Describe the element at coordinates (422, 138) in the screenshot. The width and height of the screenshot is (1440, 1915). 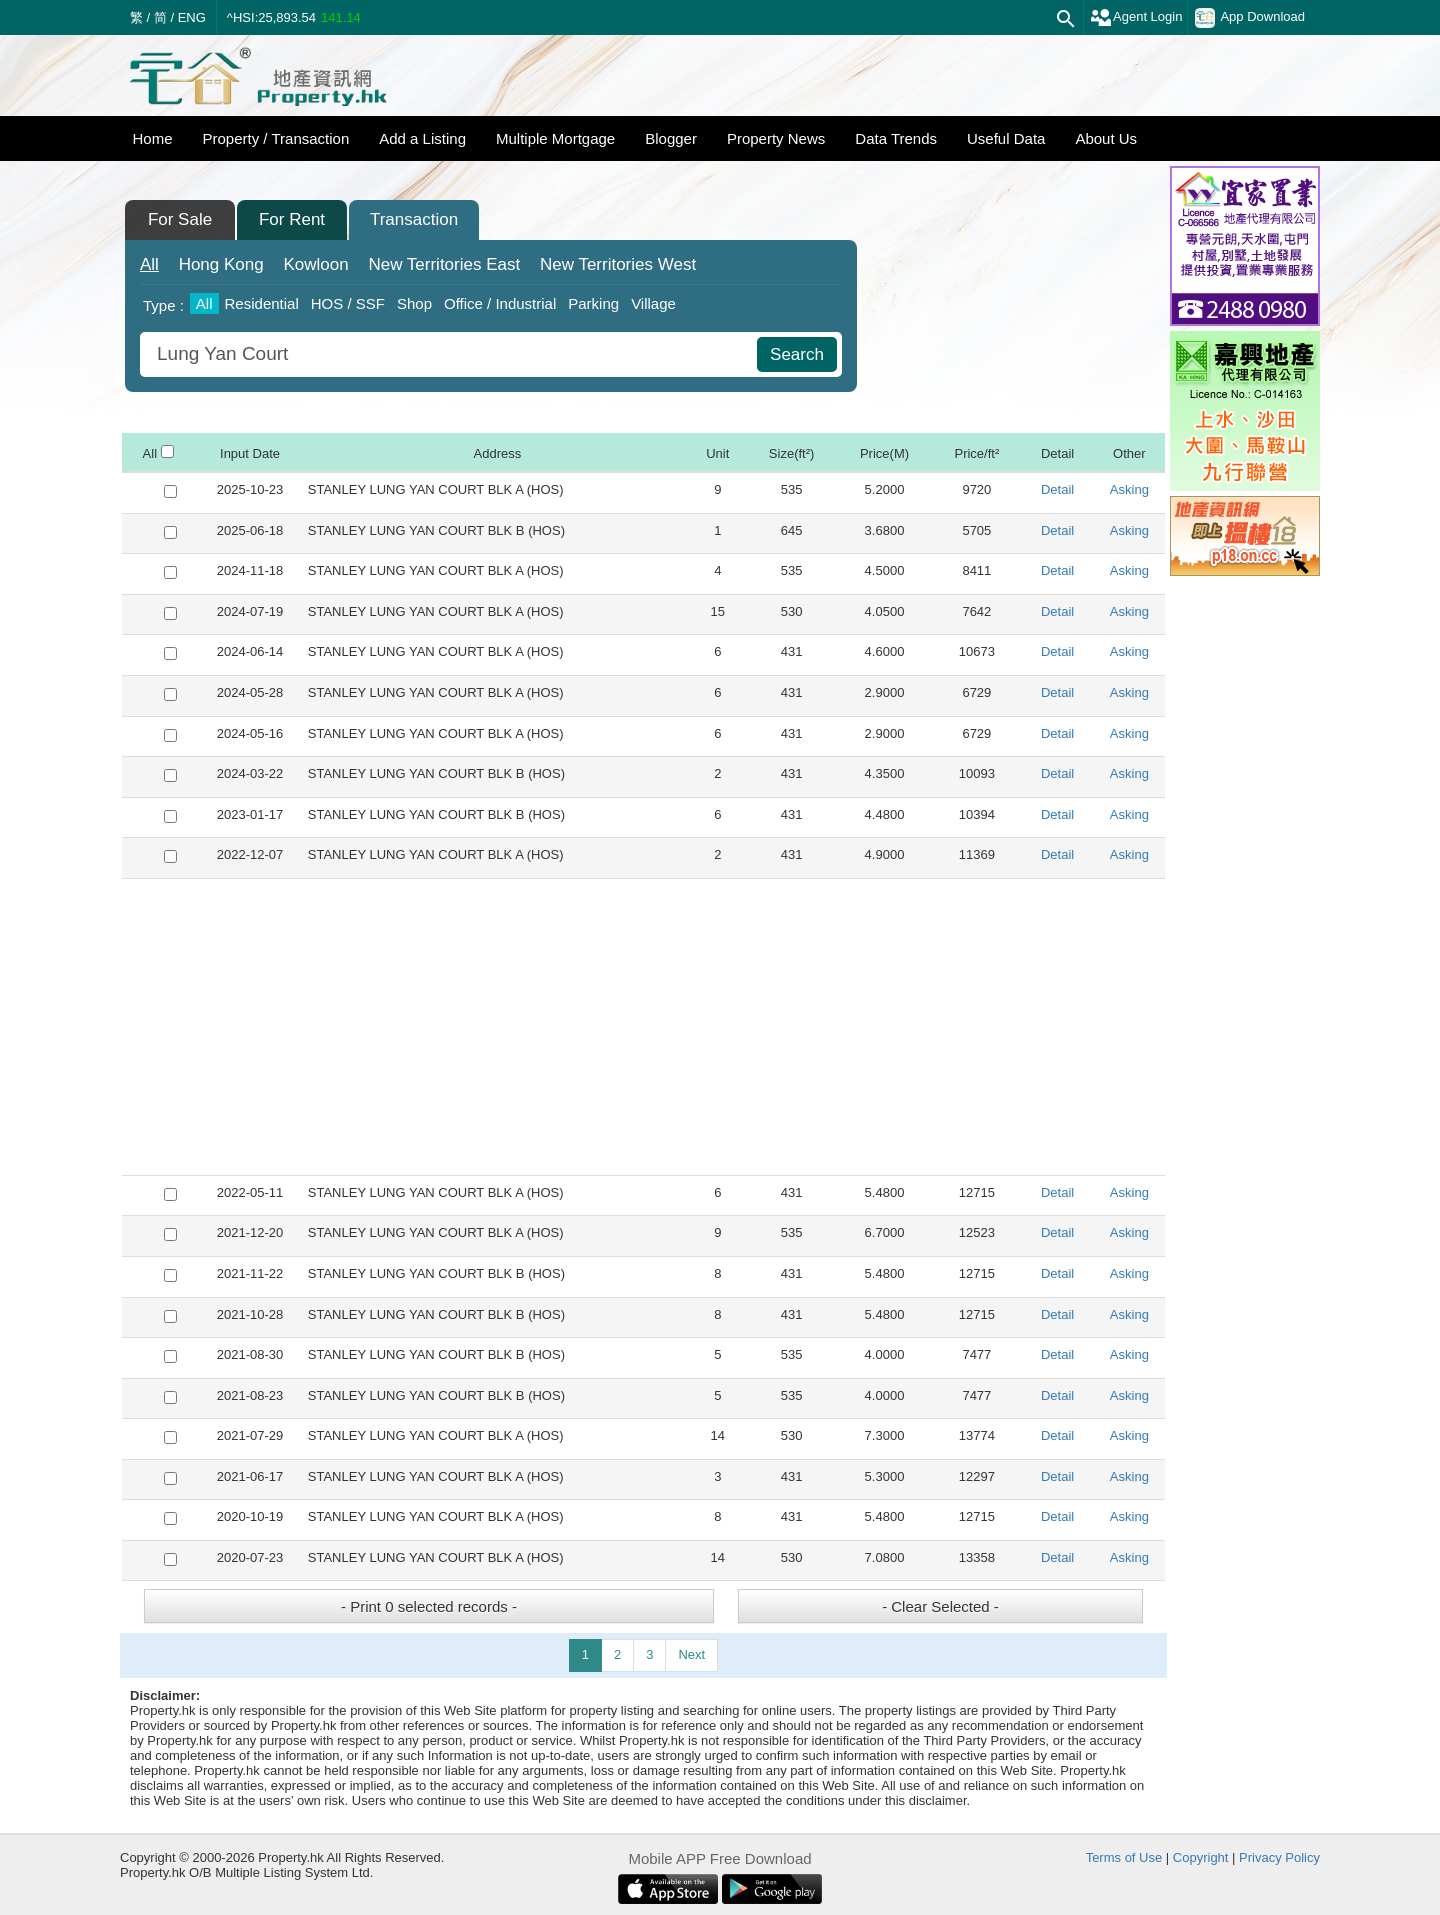
I see `Add a Listing` at that location.